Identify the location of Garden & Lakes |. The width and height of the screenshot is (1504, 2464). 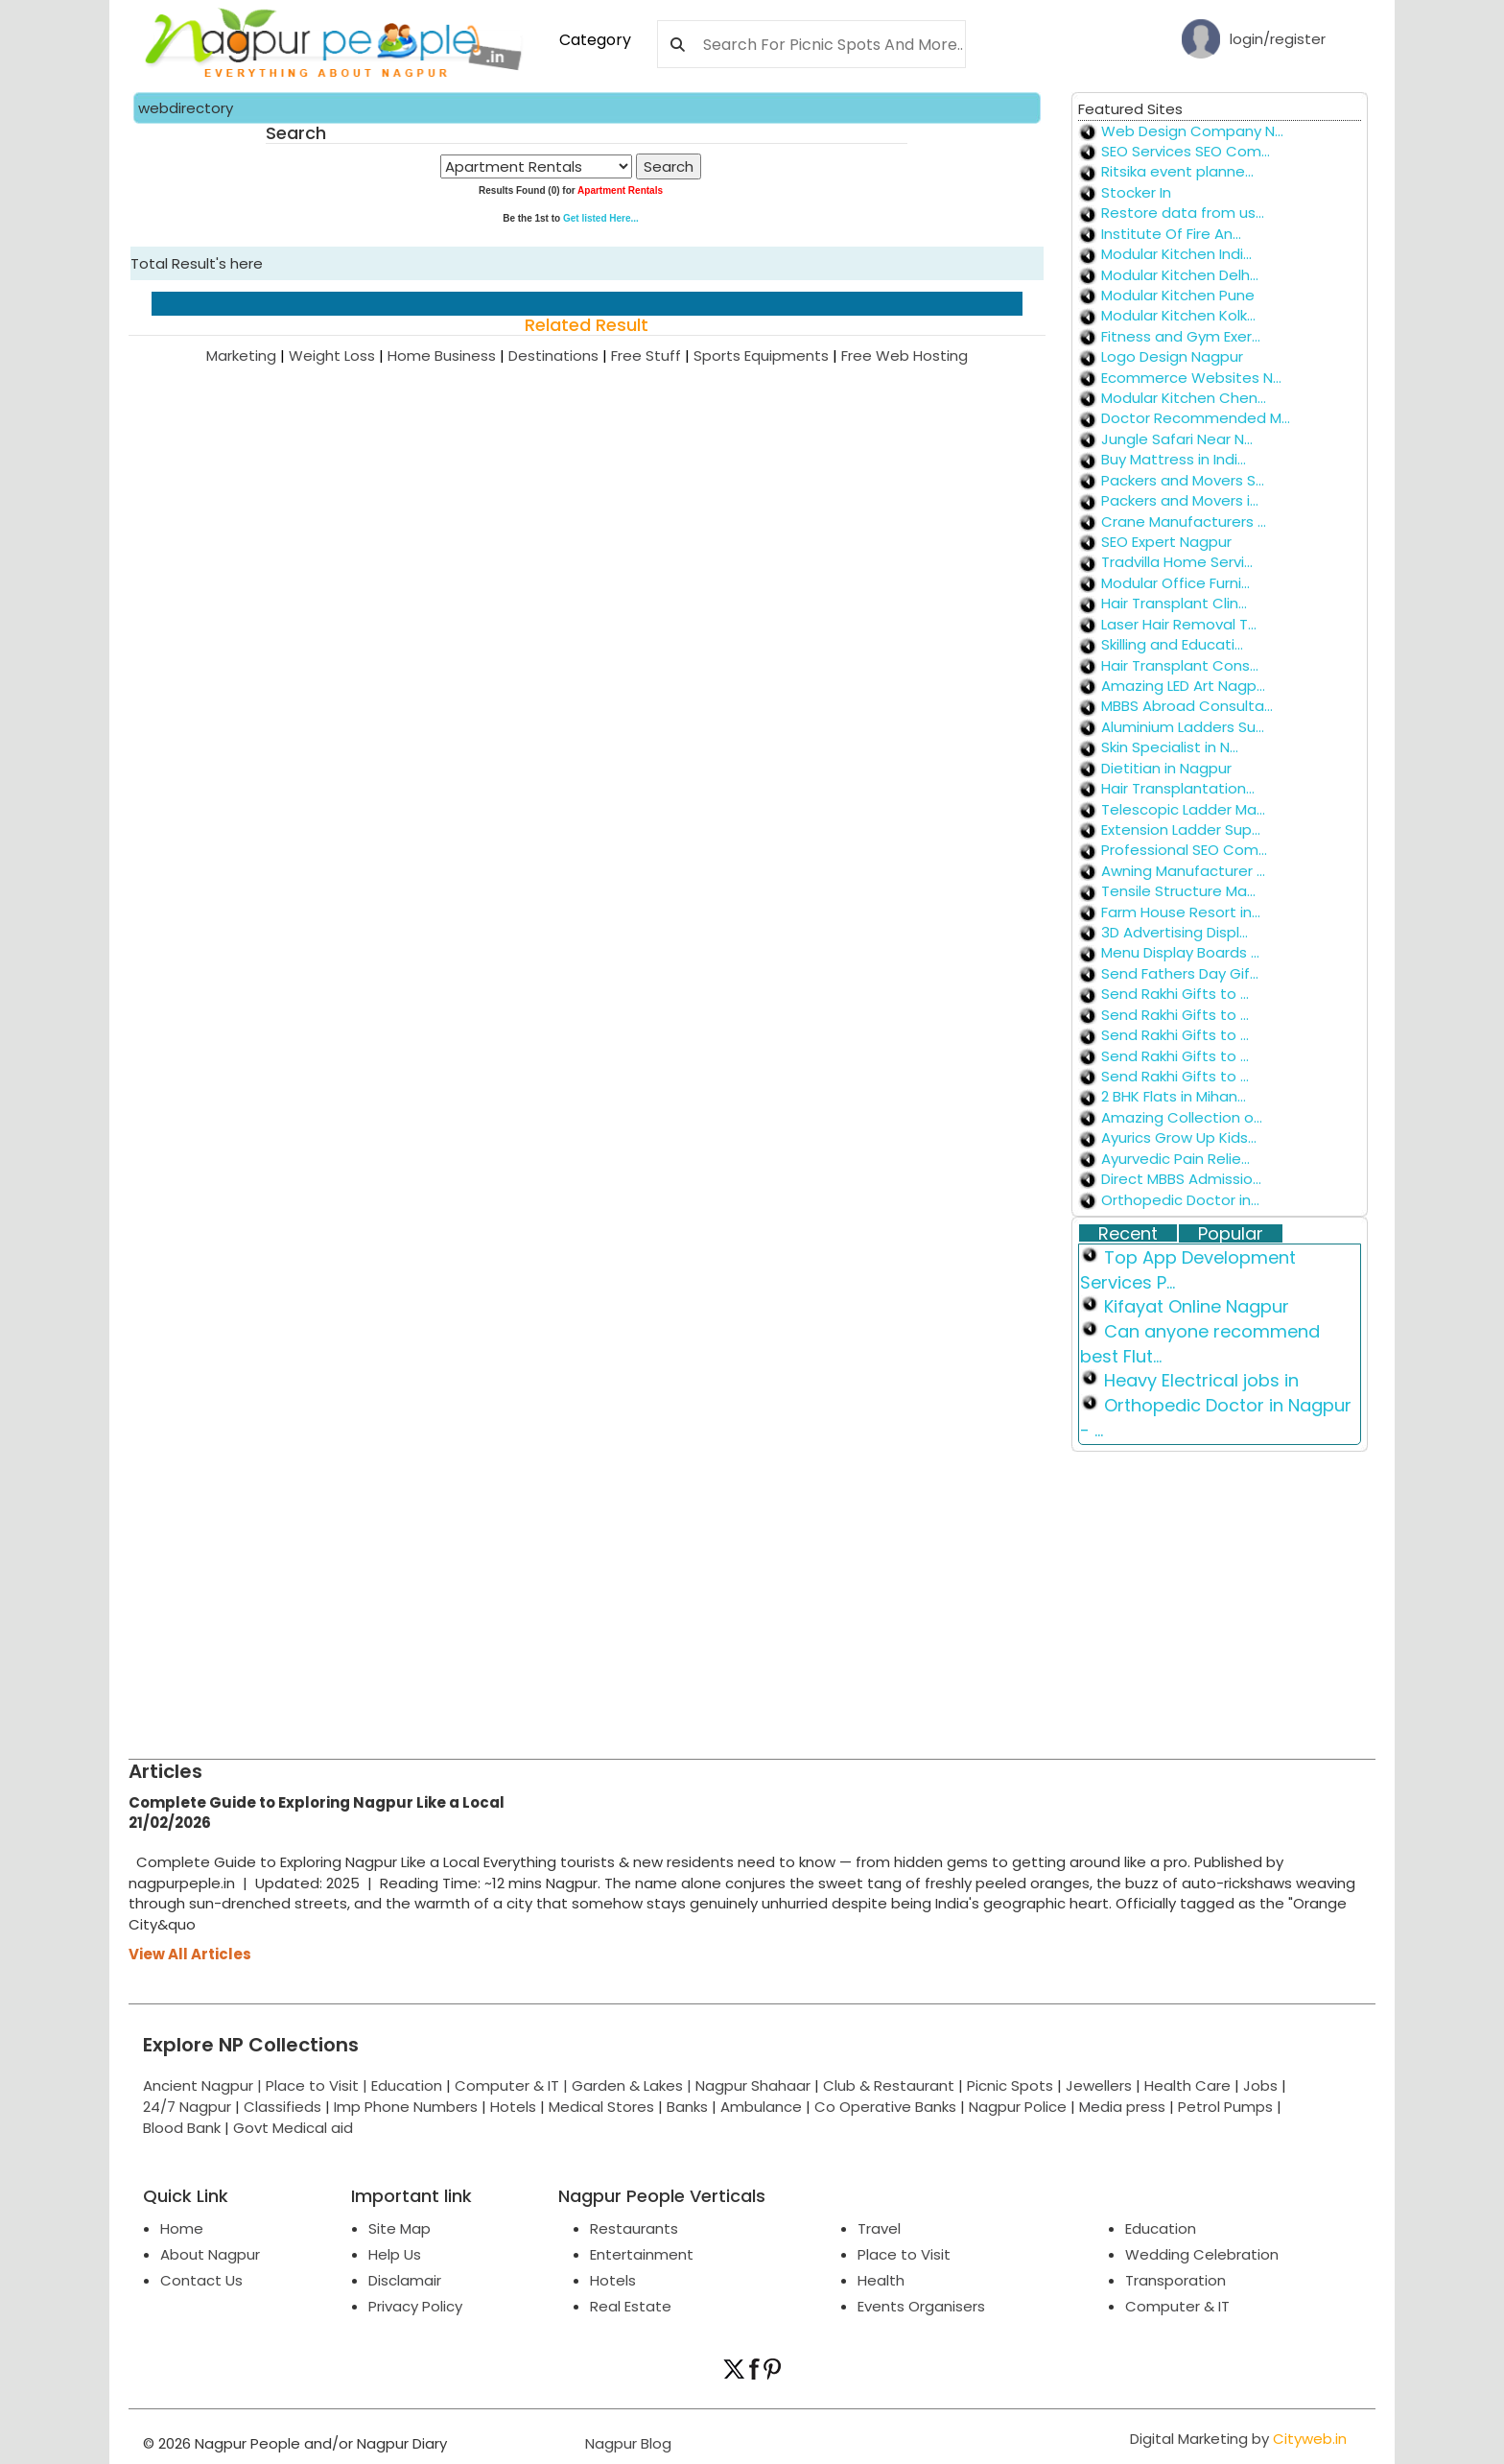
(633, 2085).